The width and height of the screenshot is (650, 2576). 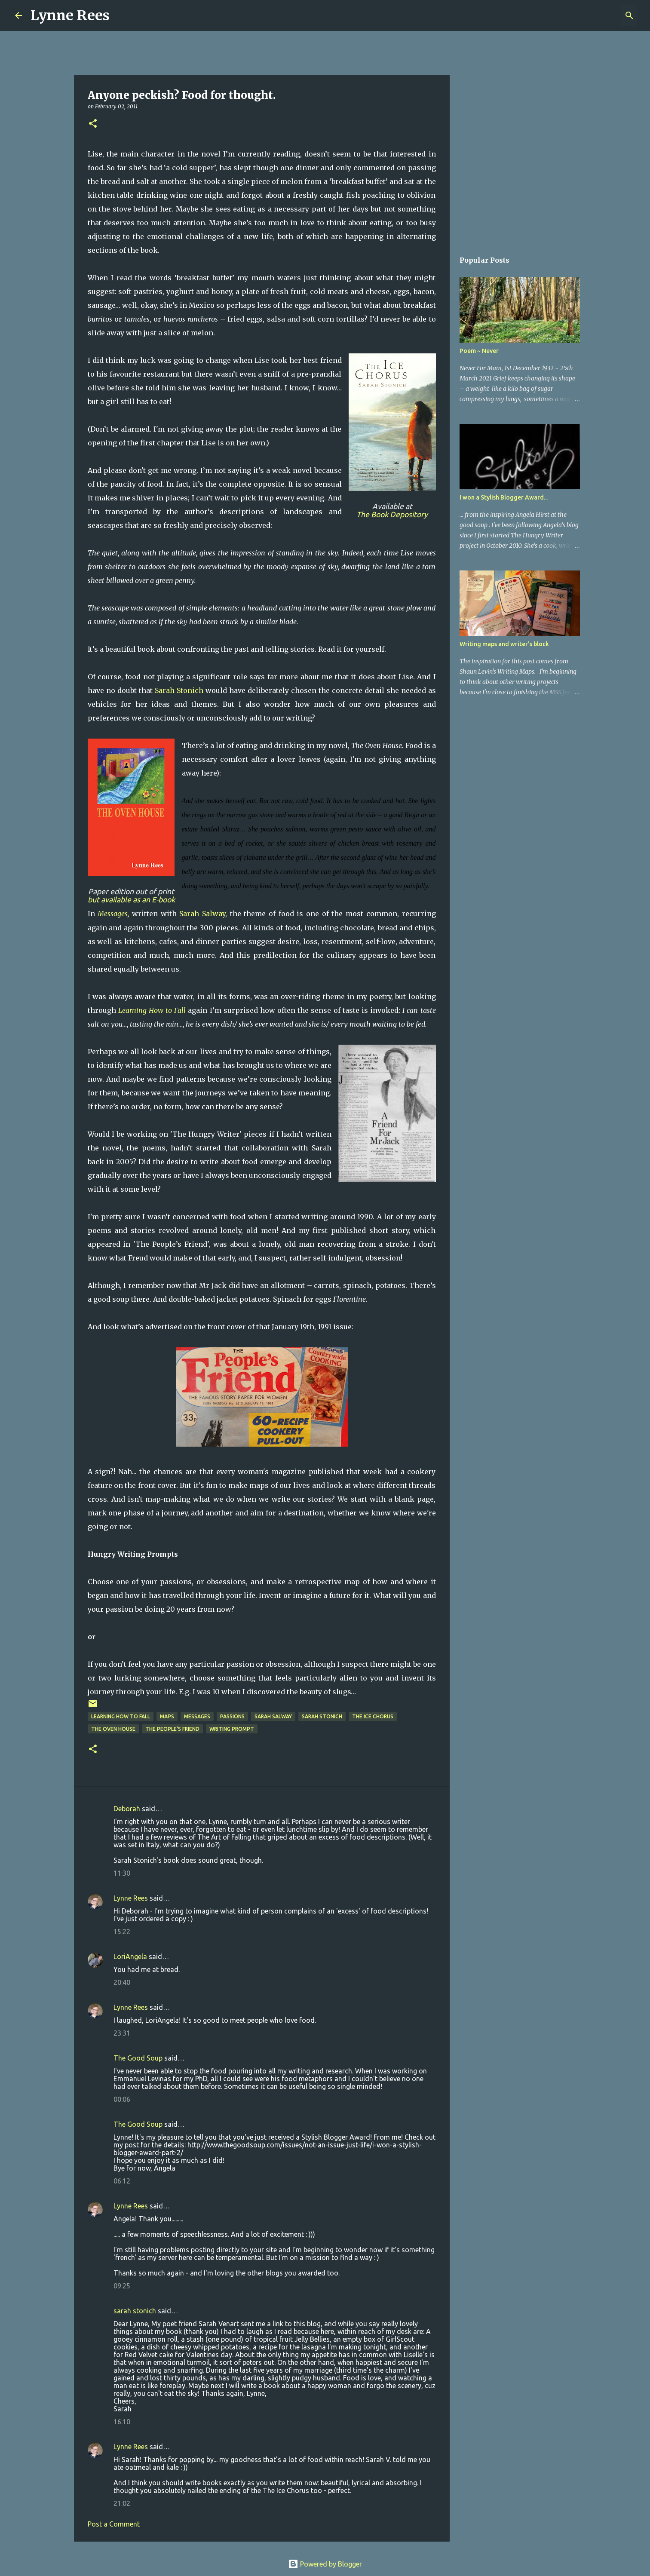 What do you see at coordinates (137, 2058) in the screenshot?
I see `The Good Soup` at bounding box center [137, 2058].